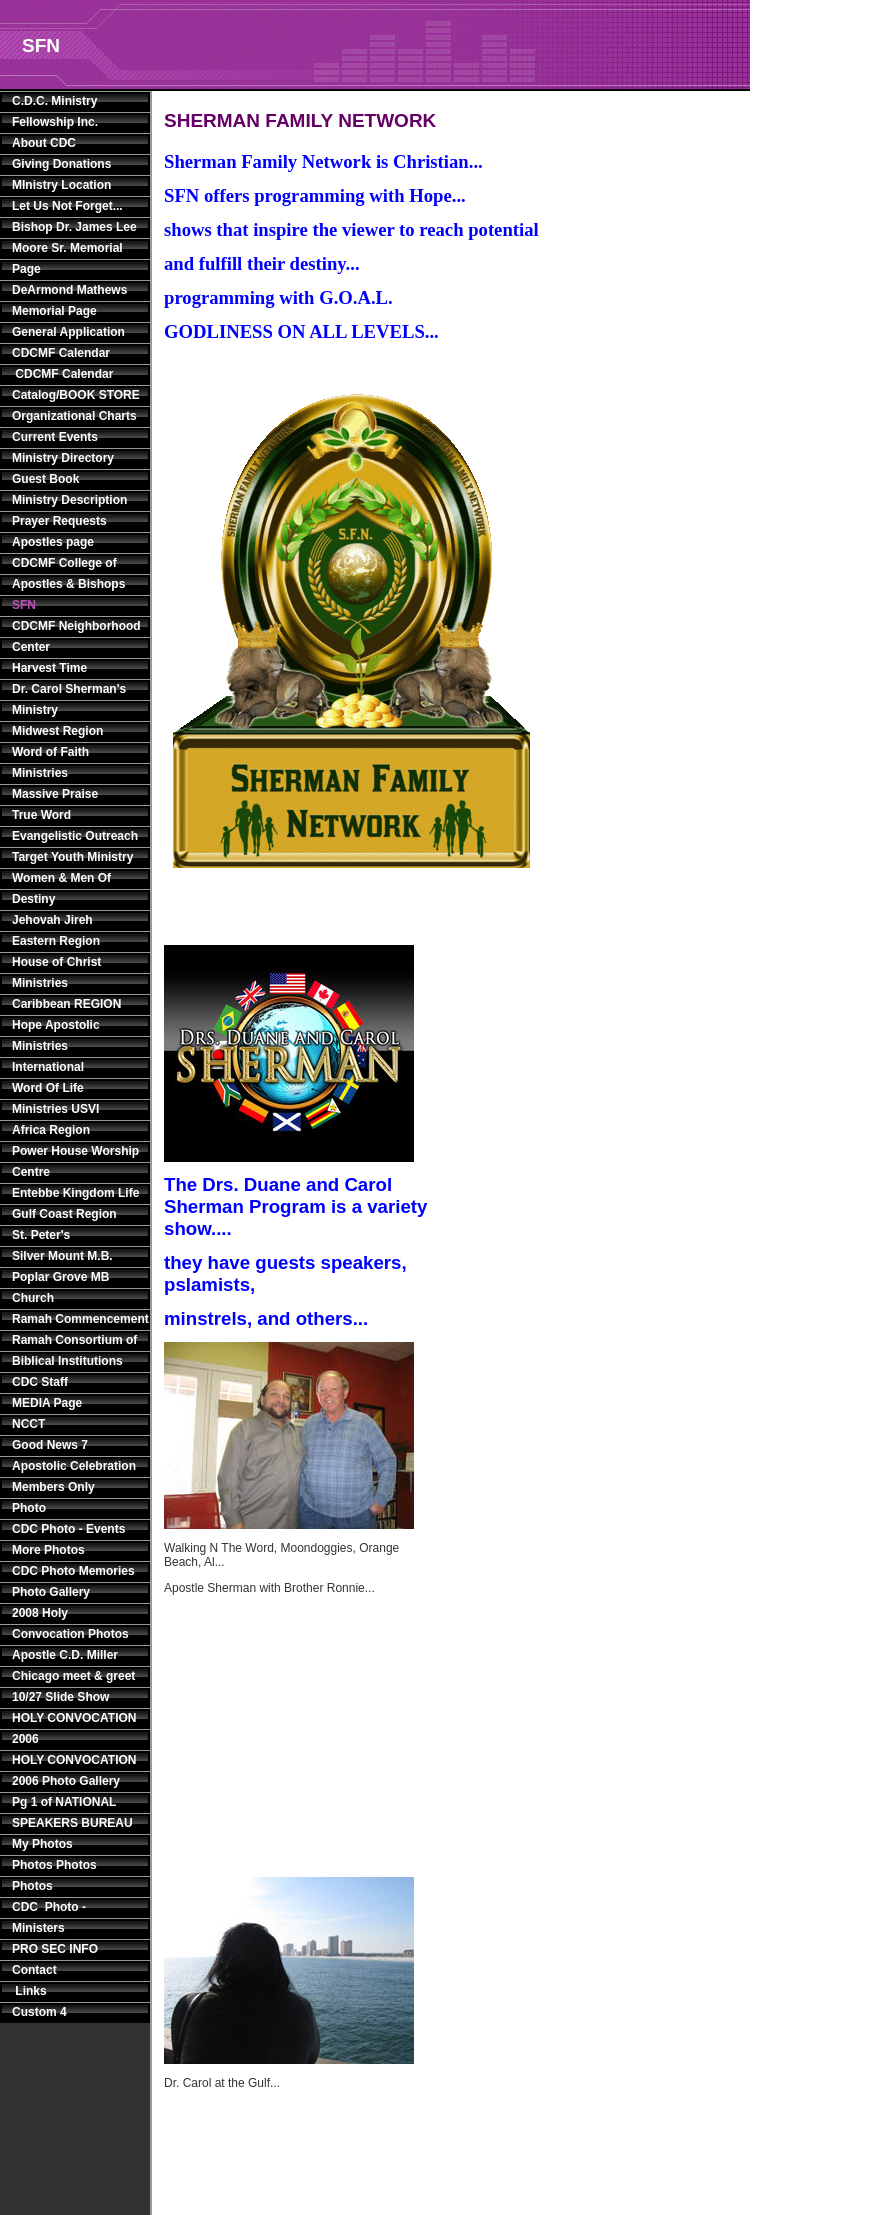 This screenshot has width=892, height=2215. What do you see at coordinates (68, 1529) in the screenshot?
I see `CDC Photo - Events` at bounding box center [68, 1529].